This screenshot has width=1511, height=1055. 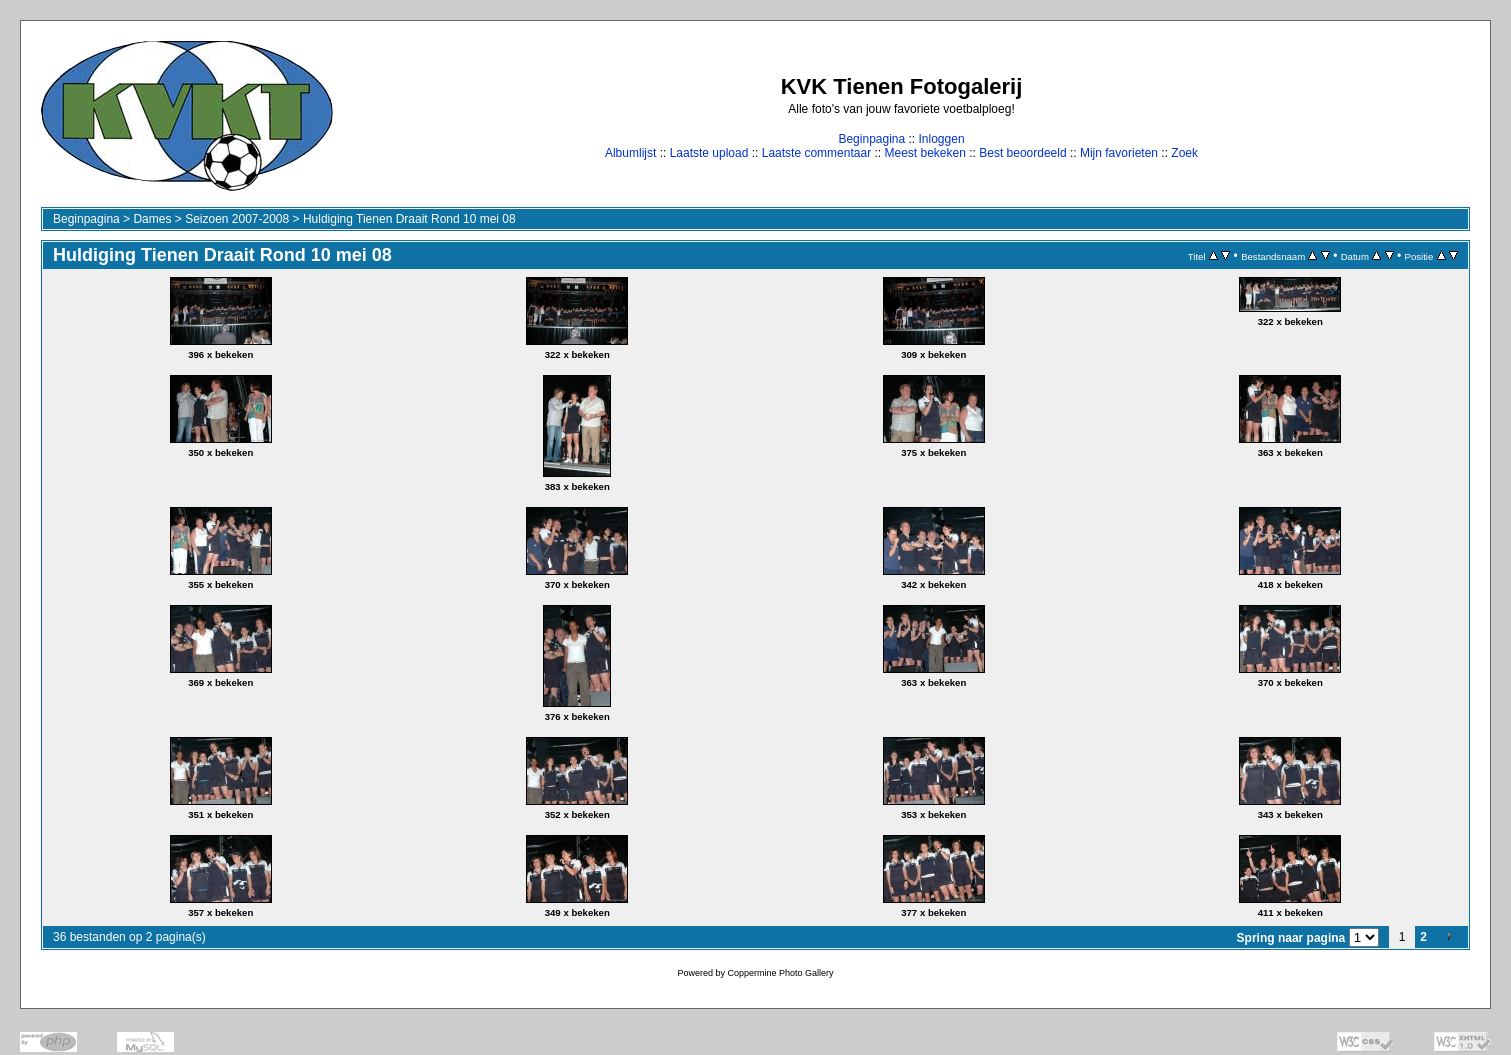 I want to click on Zoek, so click(x=1184, y=153).